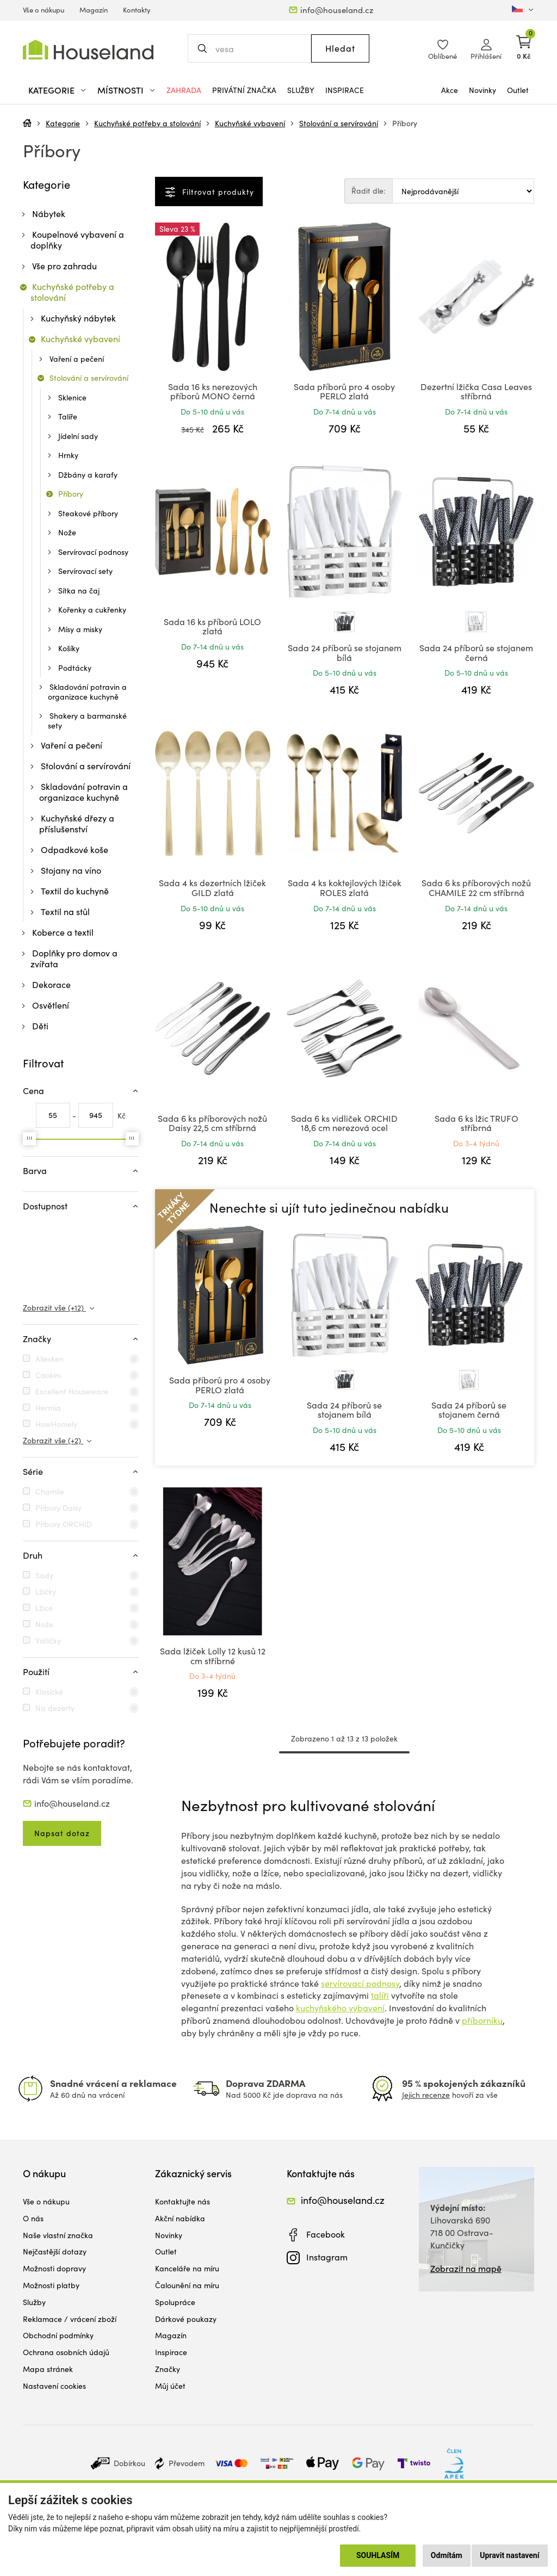 The image size is (557, 2576). What do you see at coordinates (63, 123) in the screenshot?
I see `Kategorie` at bounding box center [63, 123].